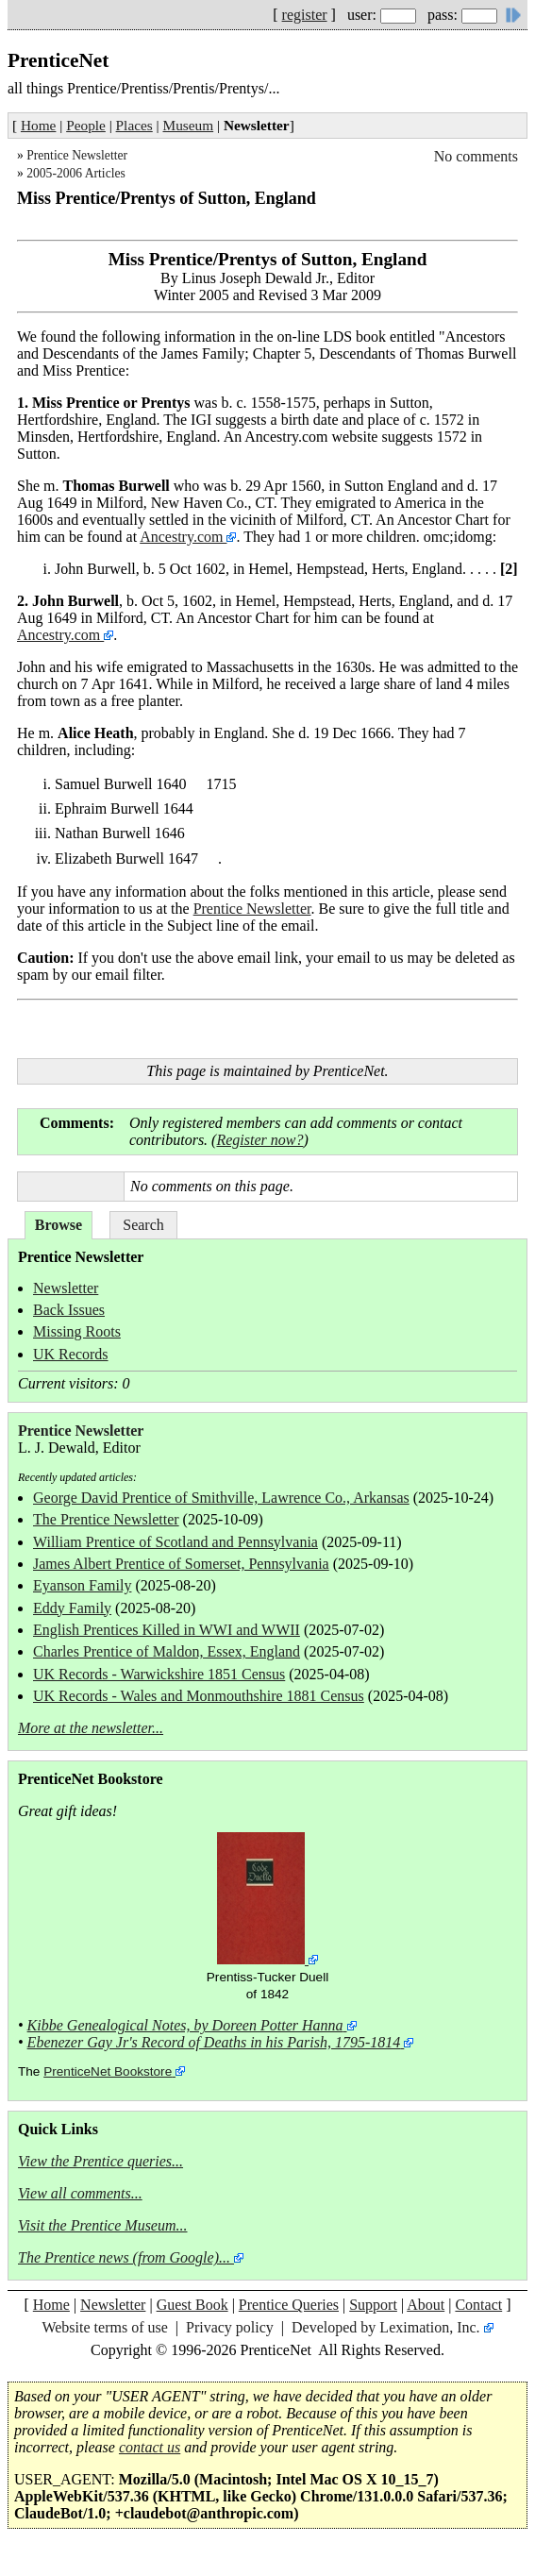 The height and width of the screenshot is (2576, 535). What do you see at coordinates (76, 155) in the screenshot?
I see `Prentice Newsletter` at bounding box center [76, 155].